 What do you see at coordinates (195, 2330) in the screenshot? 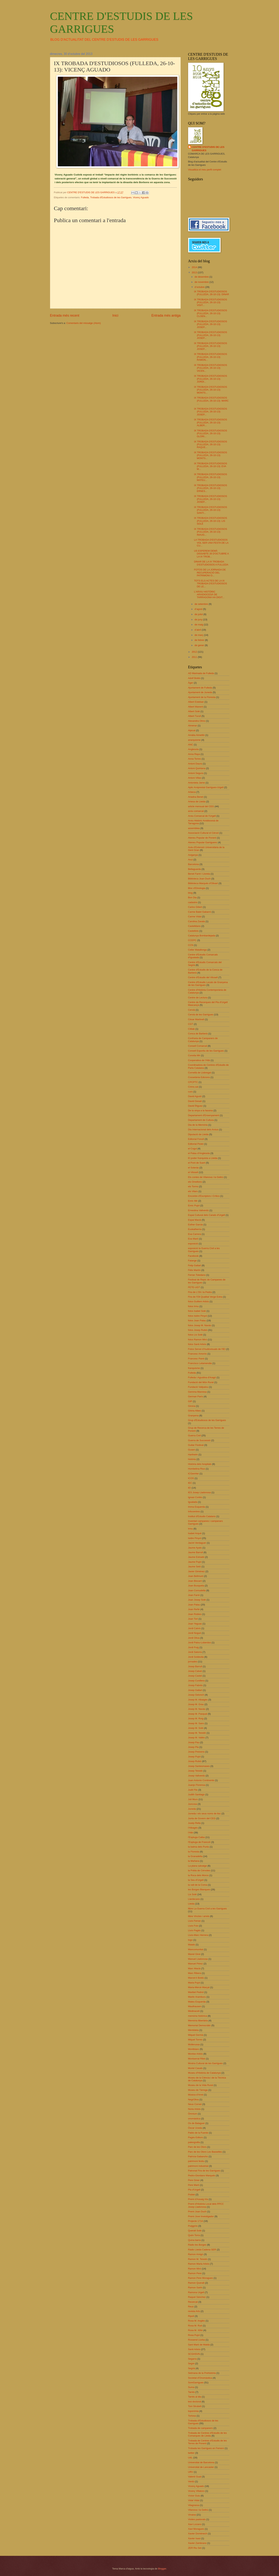
I see `Rosa M. Xifré` at bounding box center [195, 2330].